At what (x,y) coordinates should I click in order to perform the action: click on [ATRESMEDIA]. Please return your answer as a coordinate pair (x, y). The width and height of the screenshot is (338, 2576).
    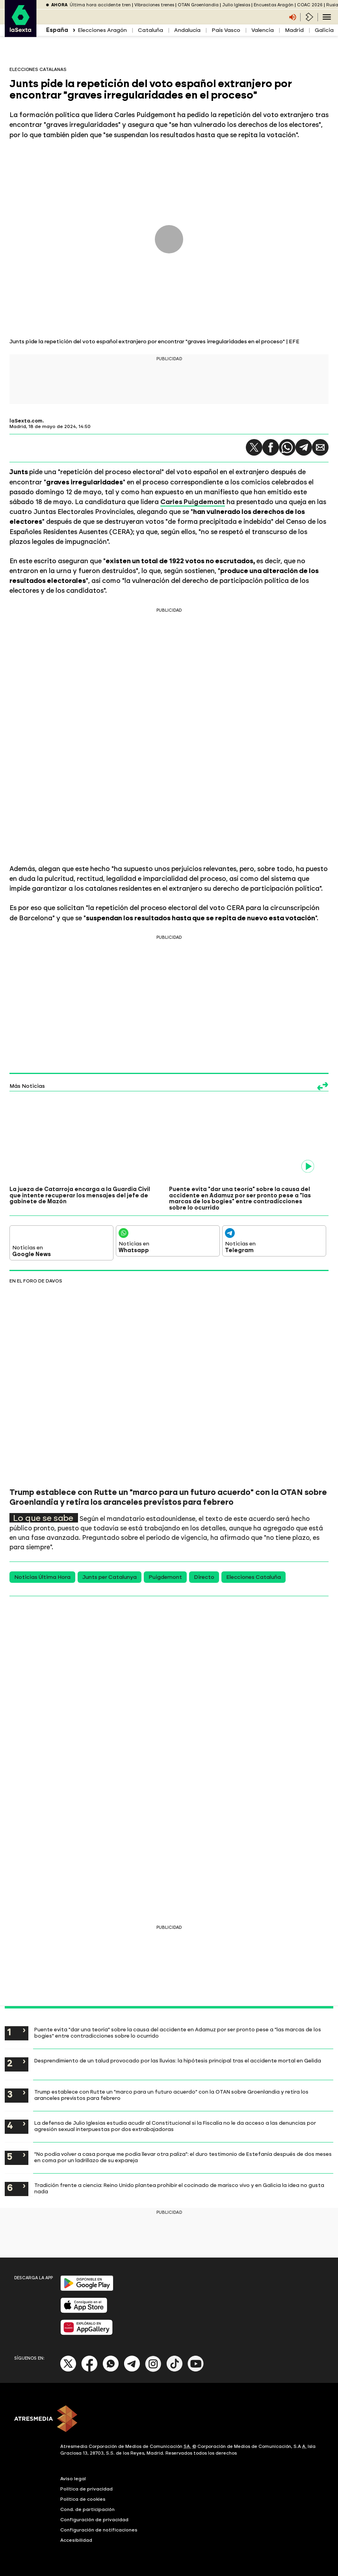
    Looking at the image, I should click on (169, 2419).